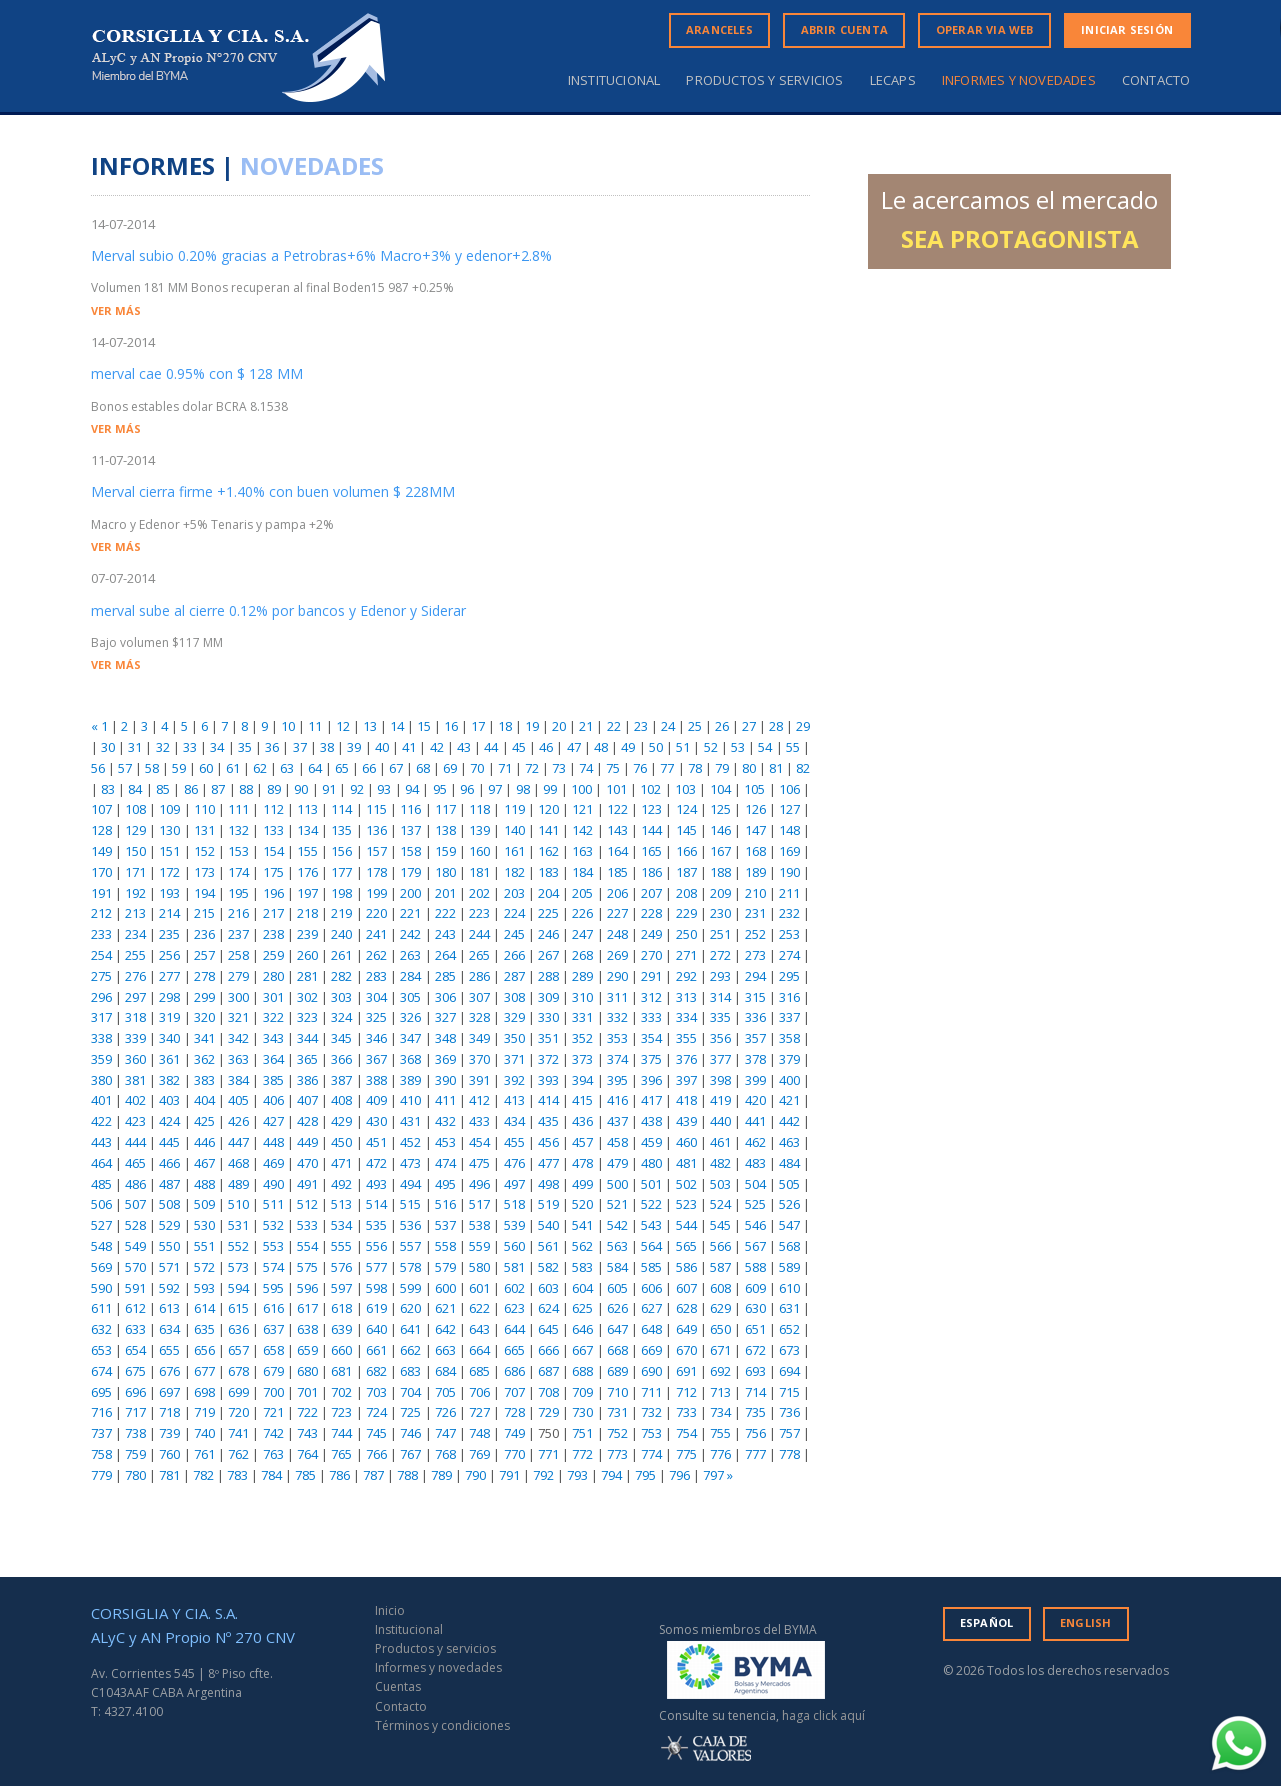 The height and width of the screenshot is (1786, 1281). What do you see at coordinates (789, 1059) in the screenshot?
I see `379` at bounding box center [789, 1059].